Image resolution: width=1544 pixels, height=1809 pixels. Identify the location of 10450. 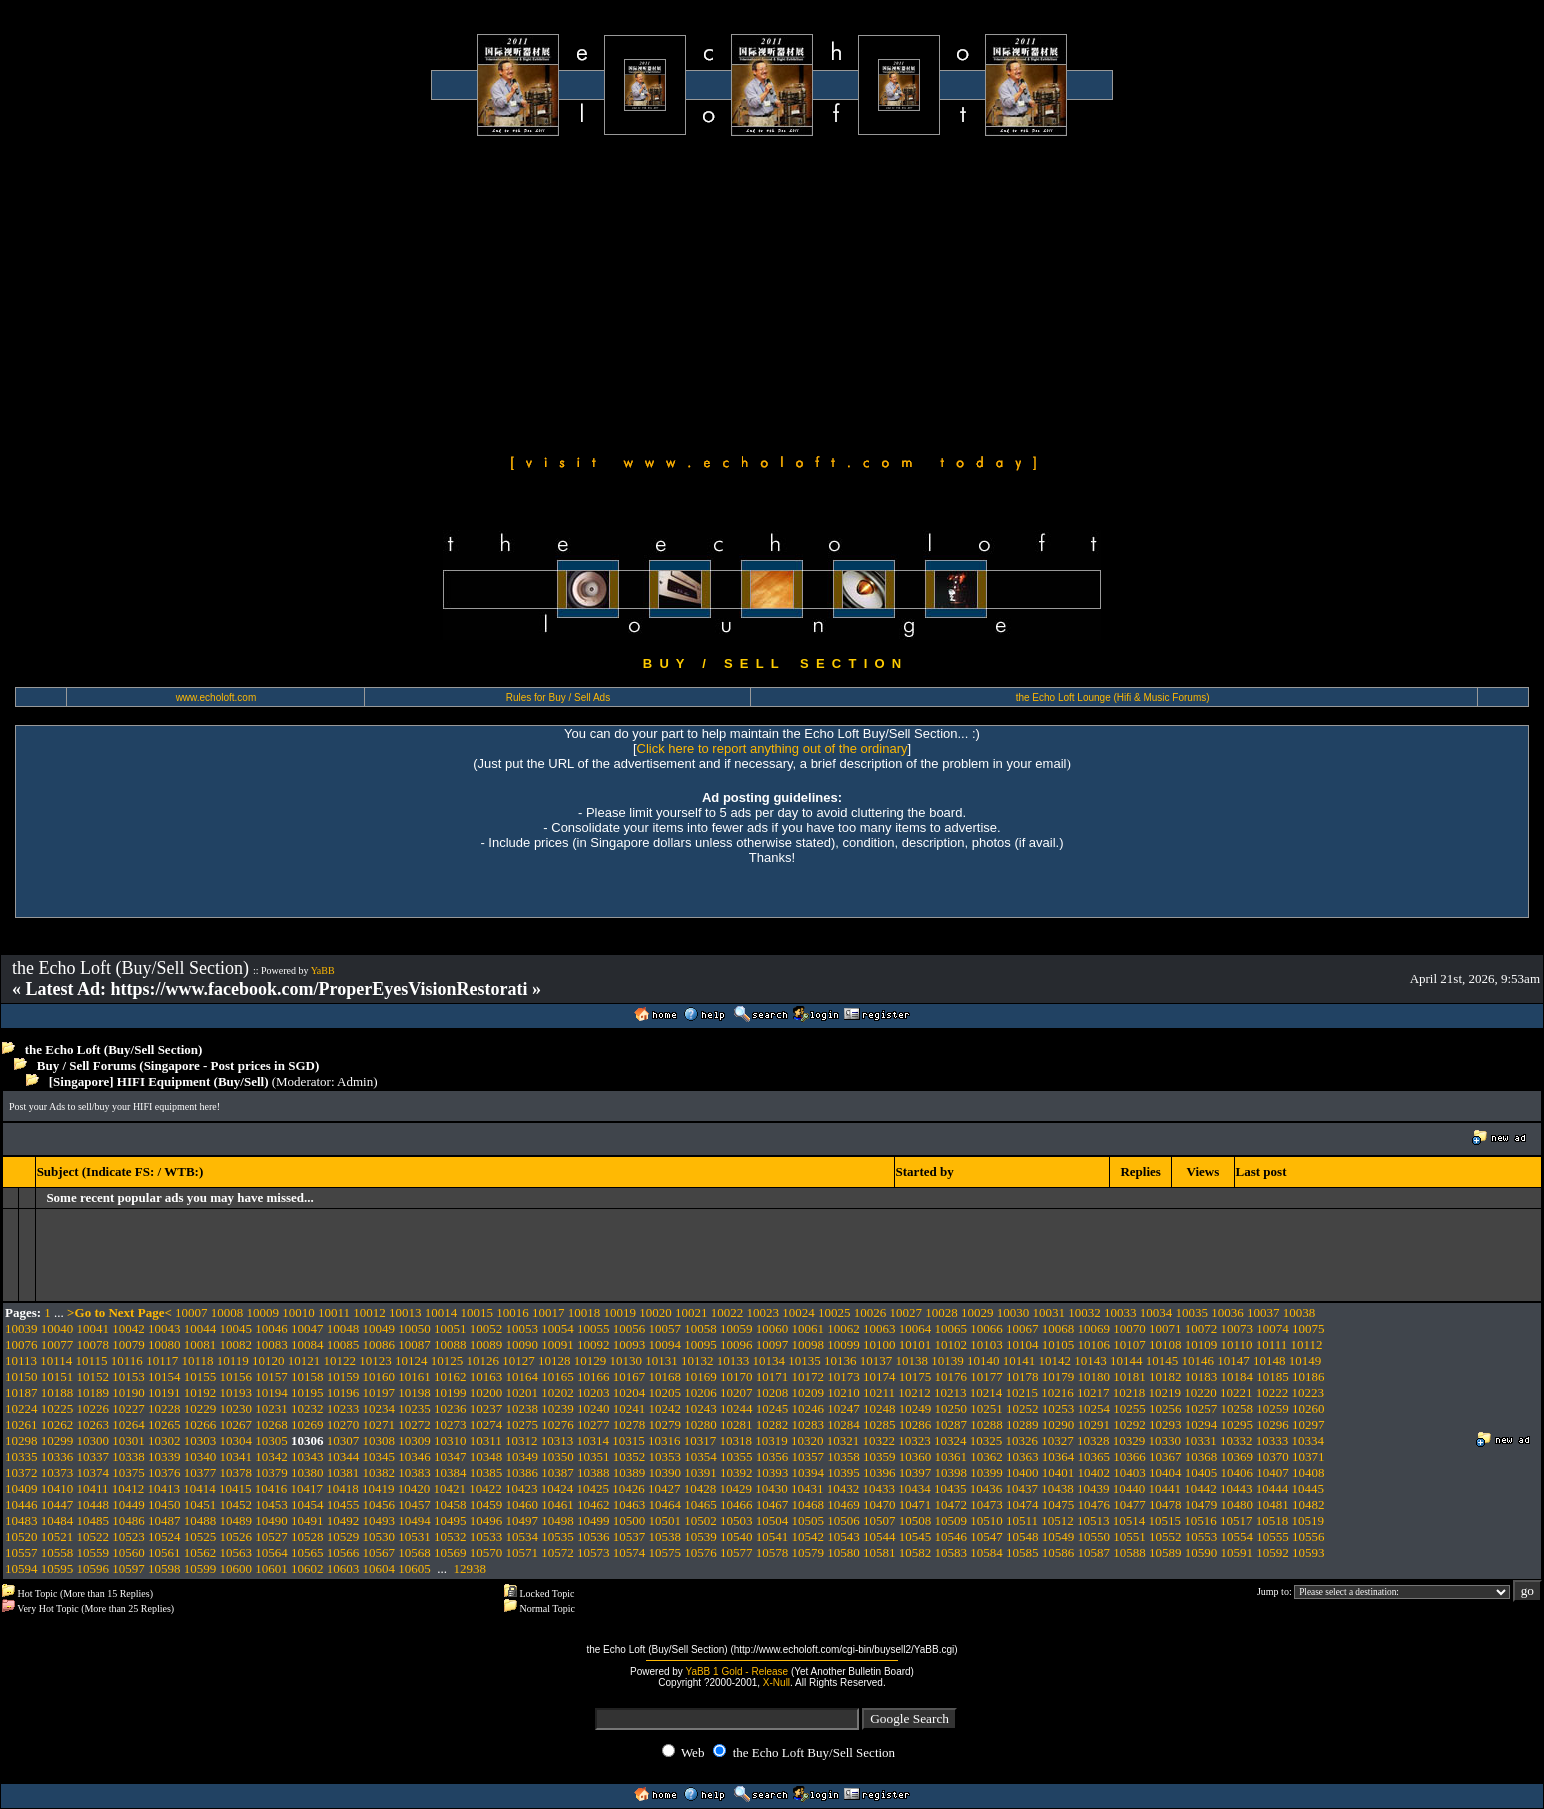
(164, 1504).